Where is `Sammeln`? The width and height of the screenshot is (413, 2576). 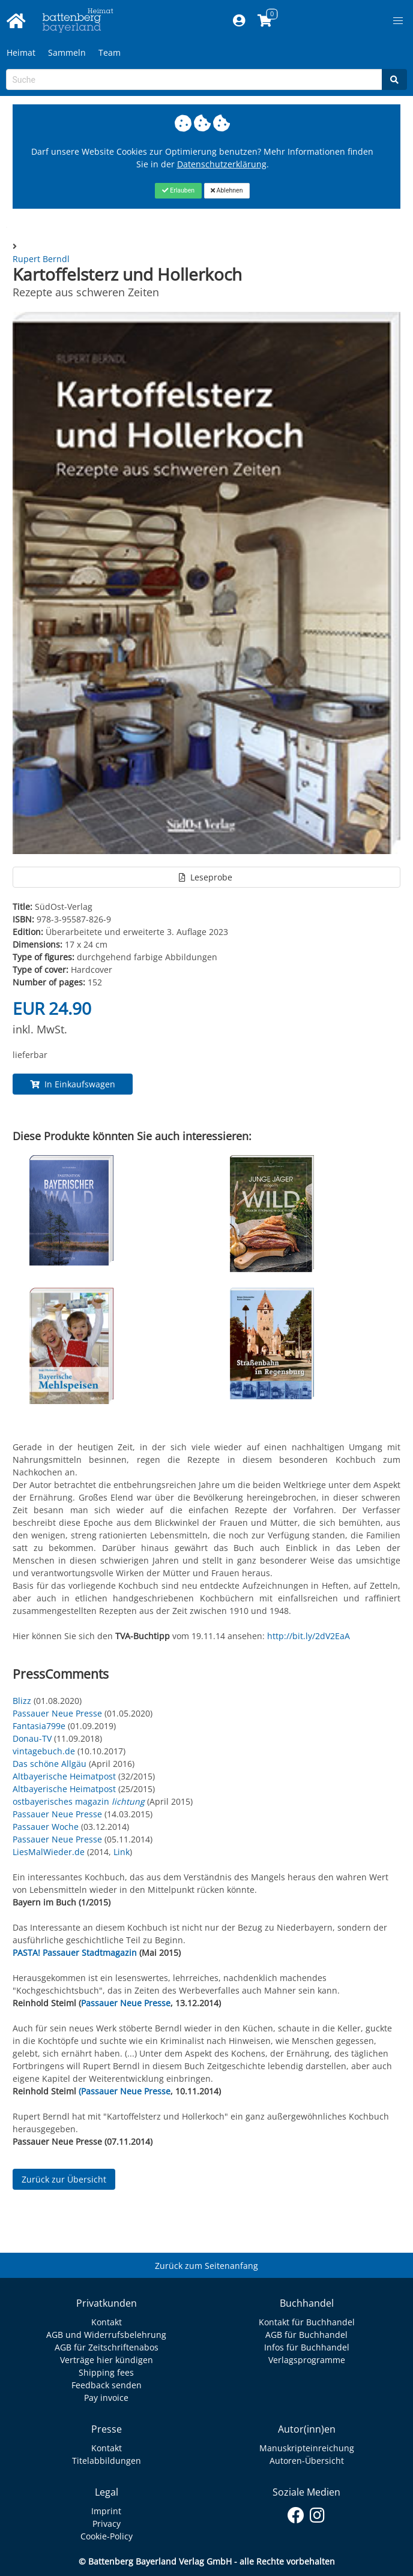 Sammeln is located at coordinates (67, 52).